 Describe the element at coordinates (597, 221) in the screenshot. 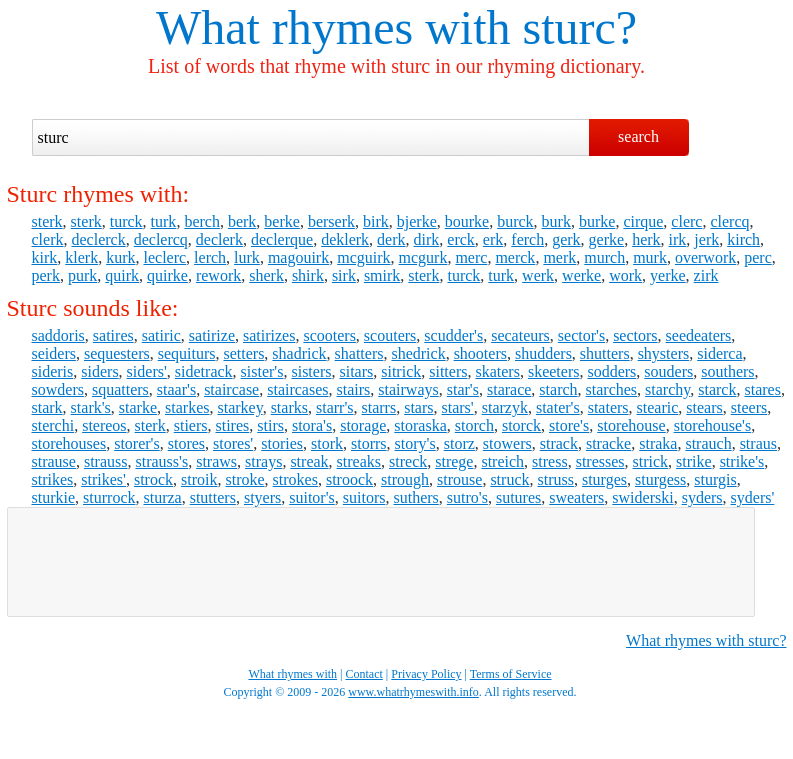

I see `burke` at that location.